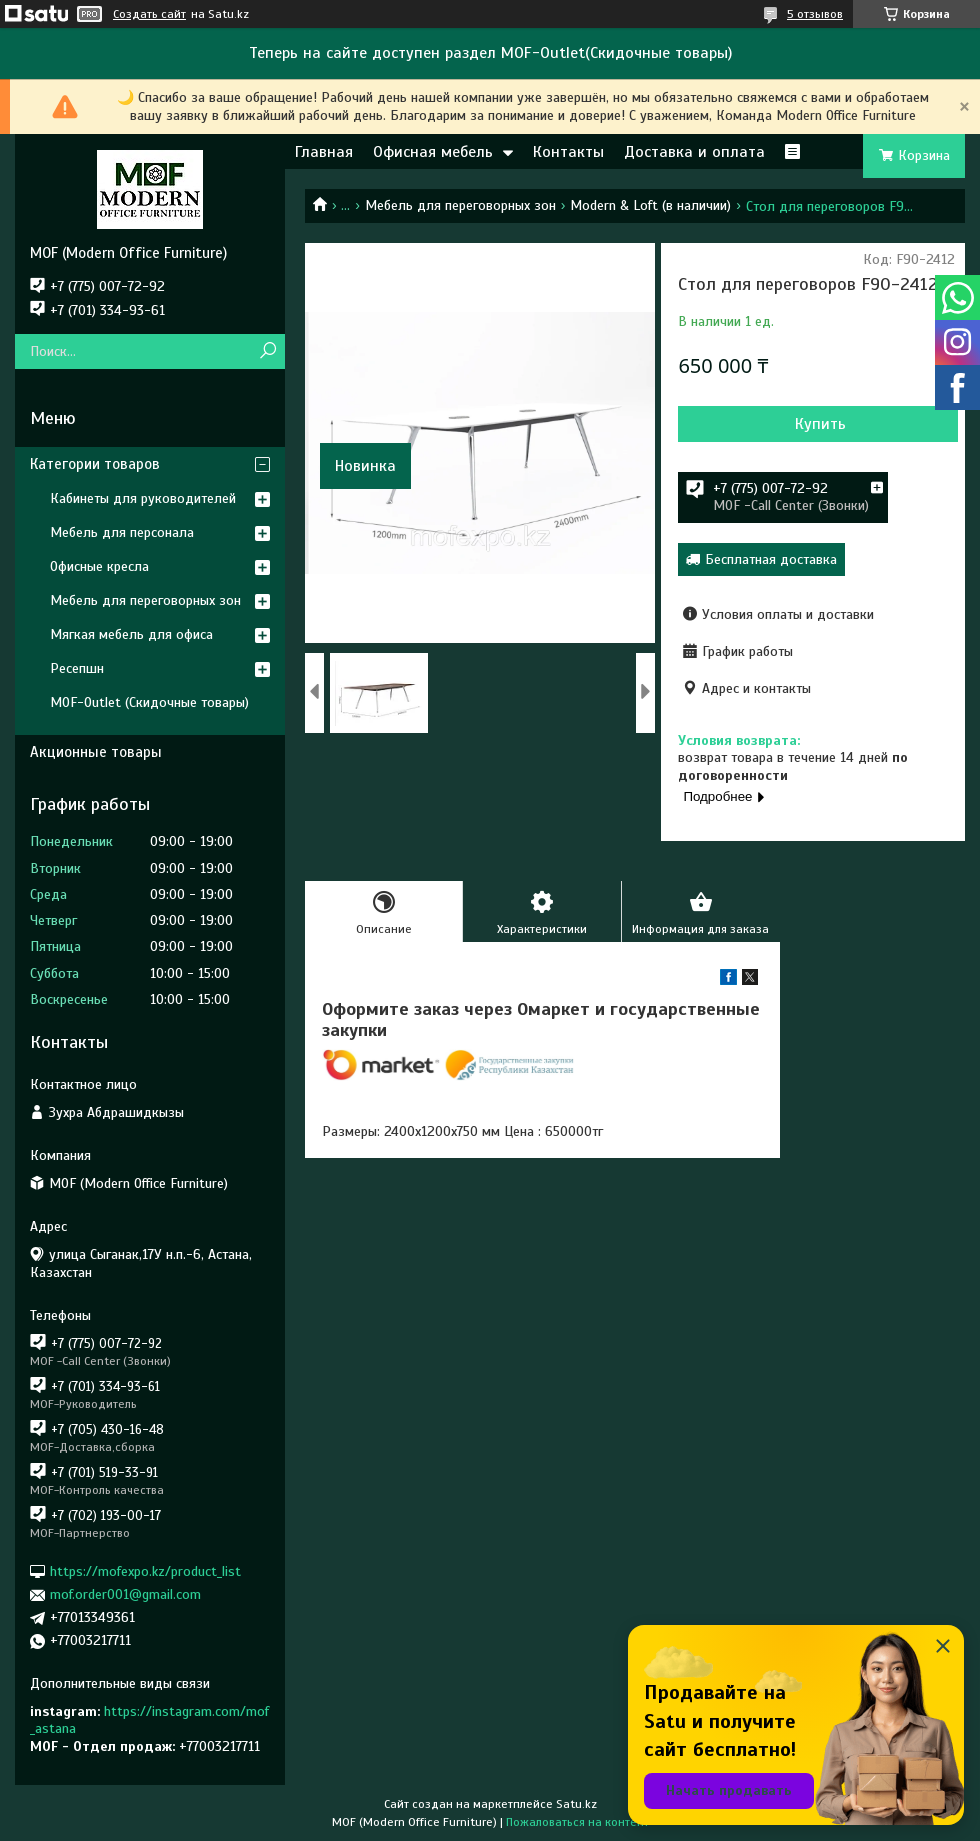 This screenshot has width=980, height=1841. What do you see at coordinates (815, 14) in the screenshot?
I see `5 отзывов` at bounding box center [815, 14].